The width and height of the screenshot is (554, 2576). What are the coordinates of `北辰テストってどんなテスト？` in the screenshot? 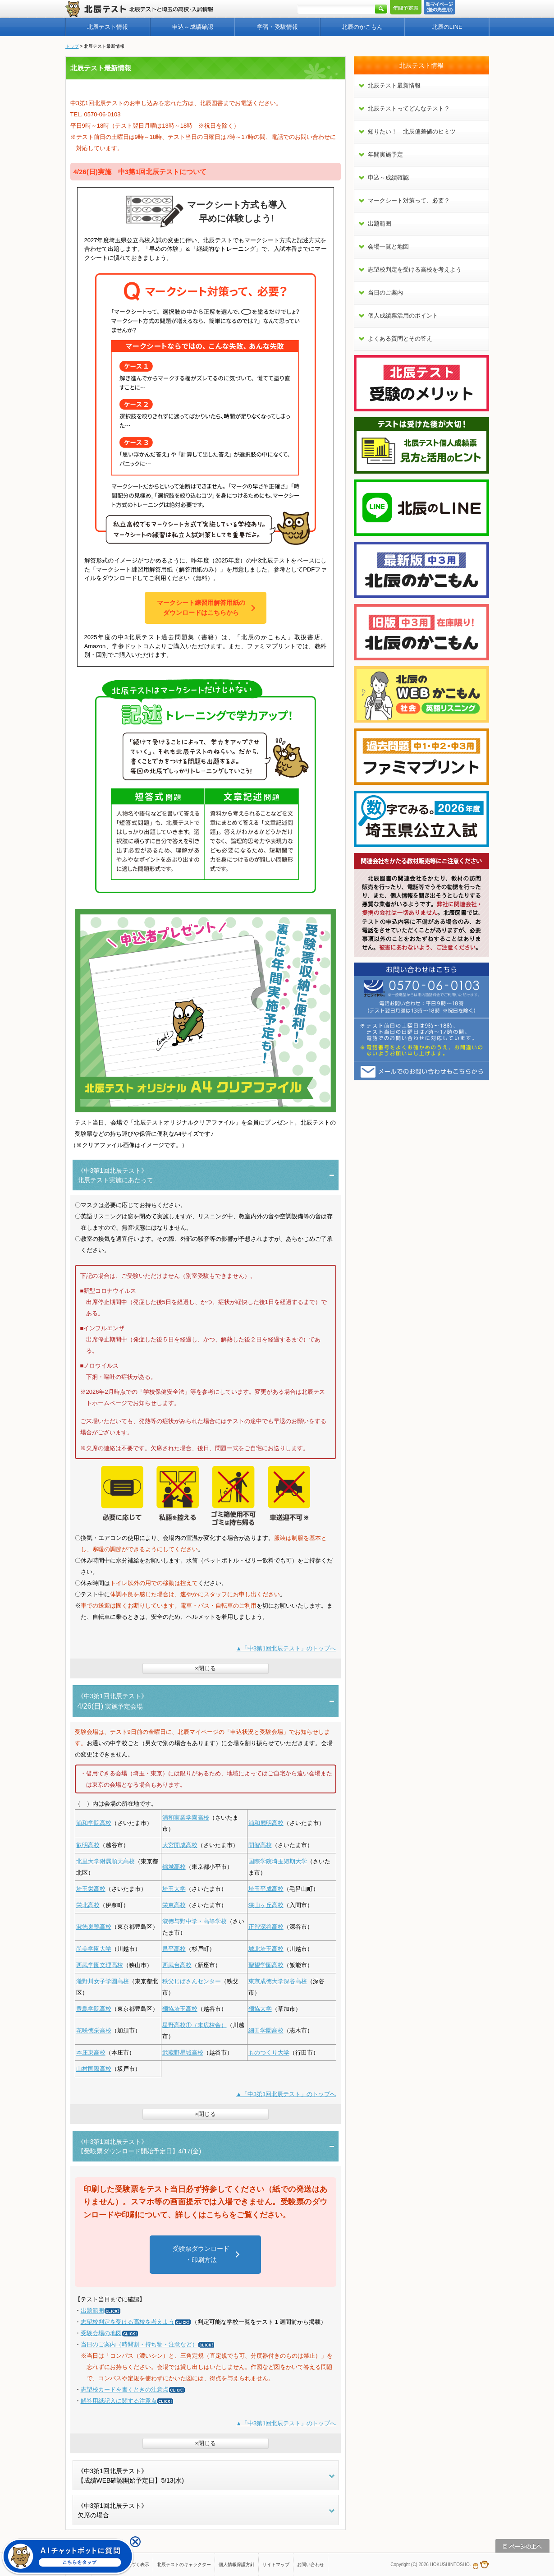 It's located at (409, 108).